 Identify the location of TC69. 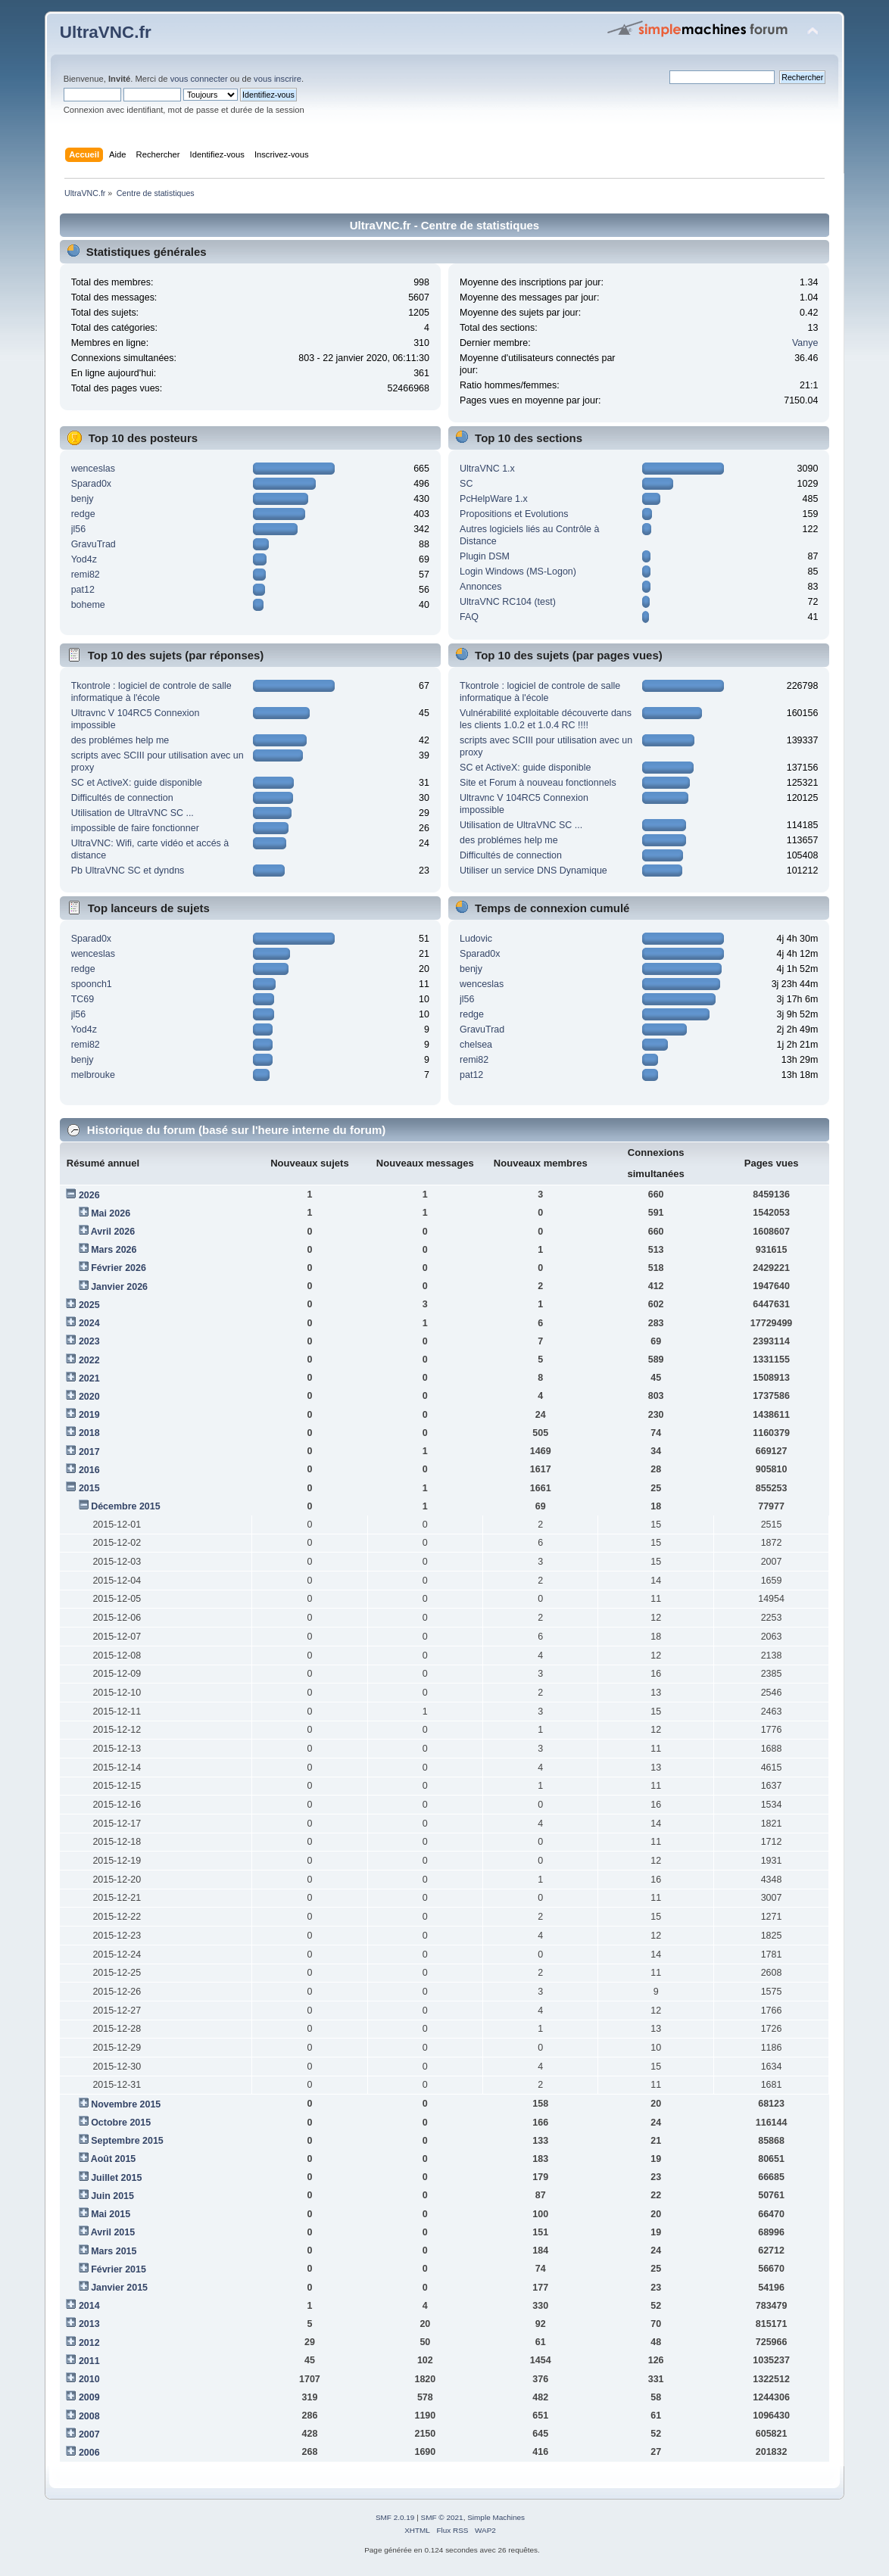
(83, 999).